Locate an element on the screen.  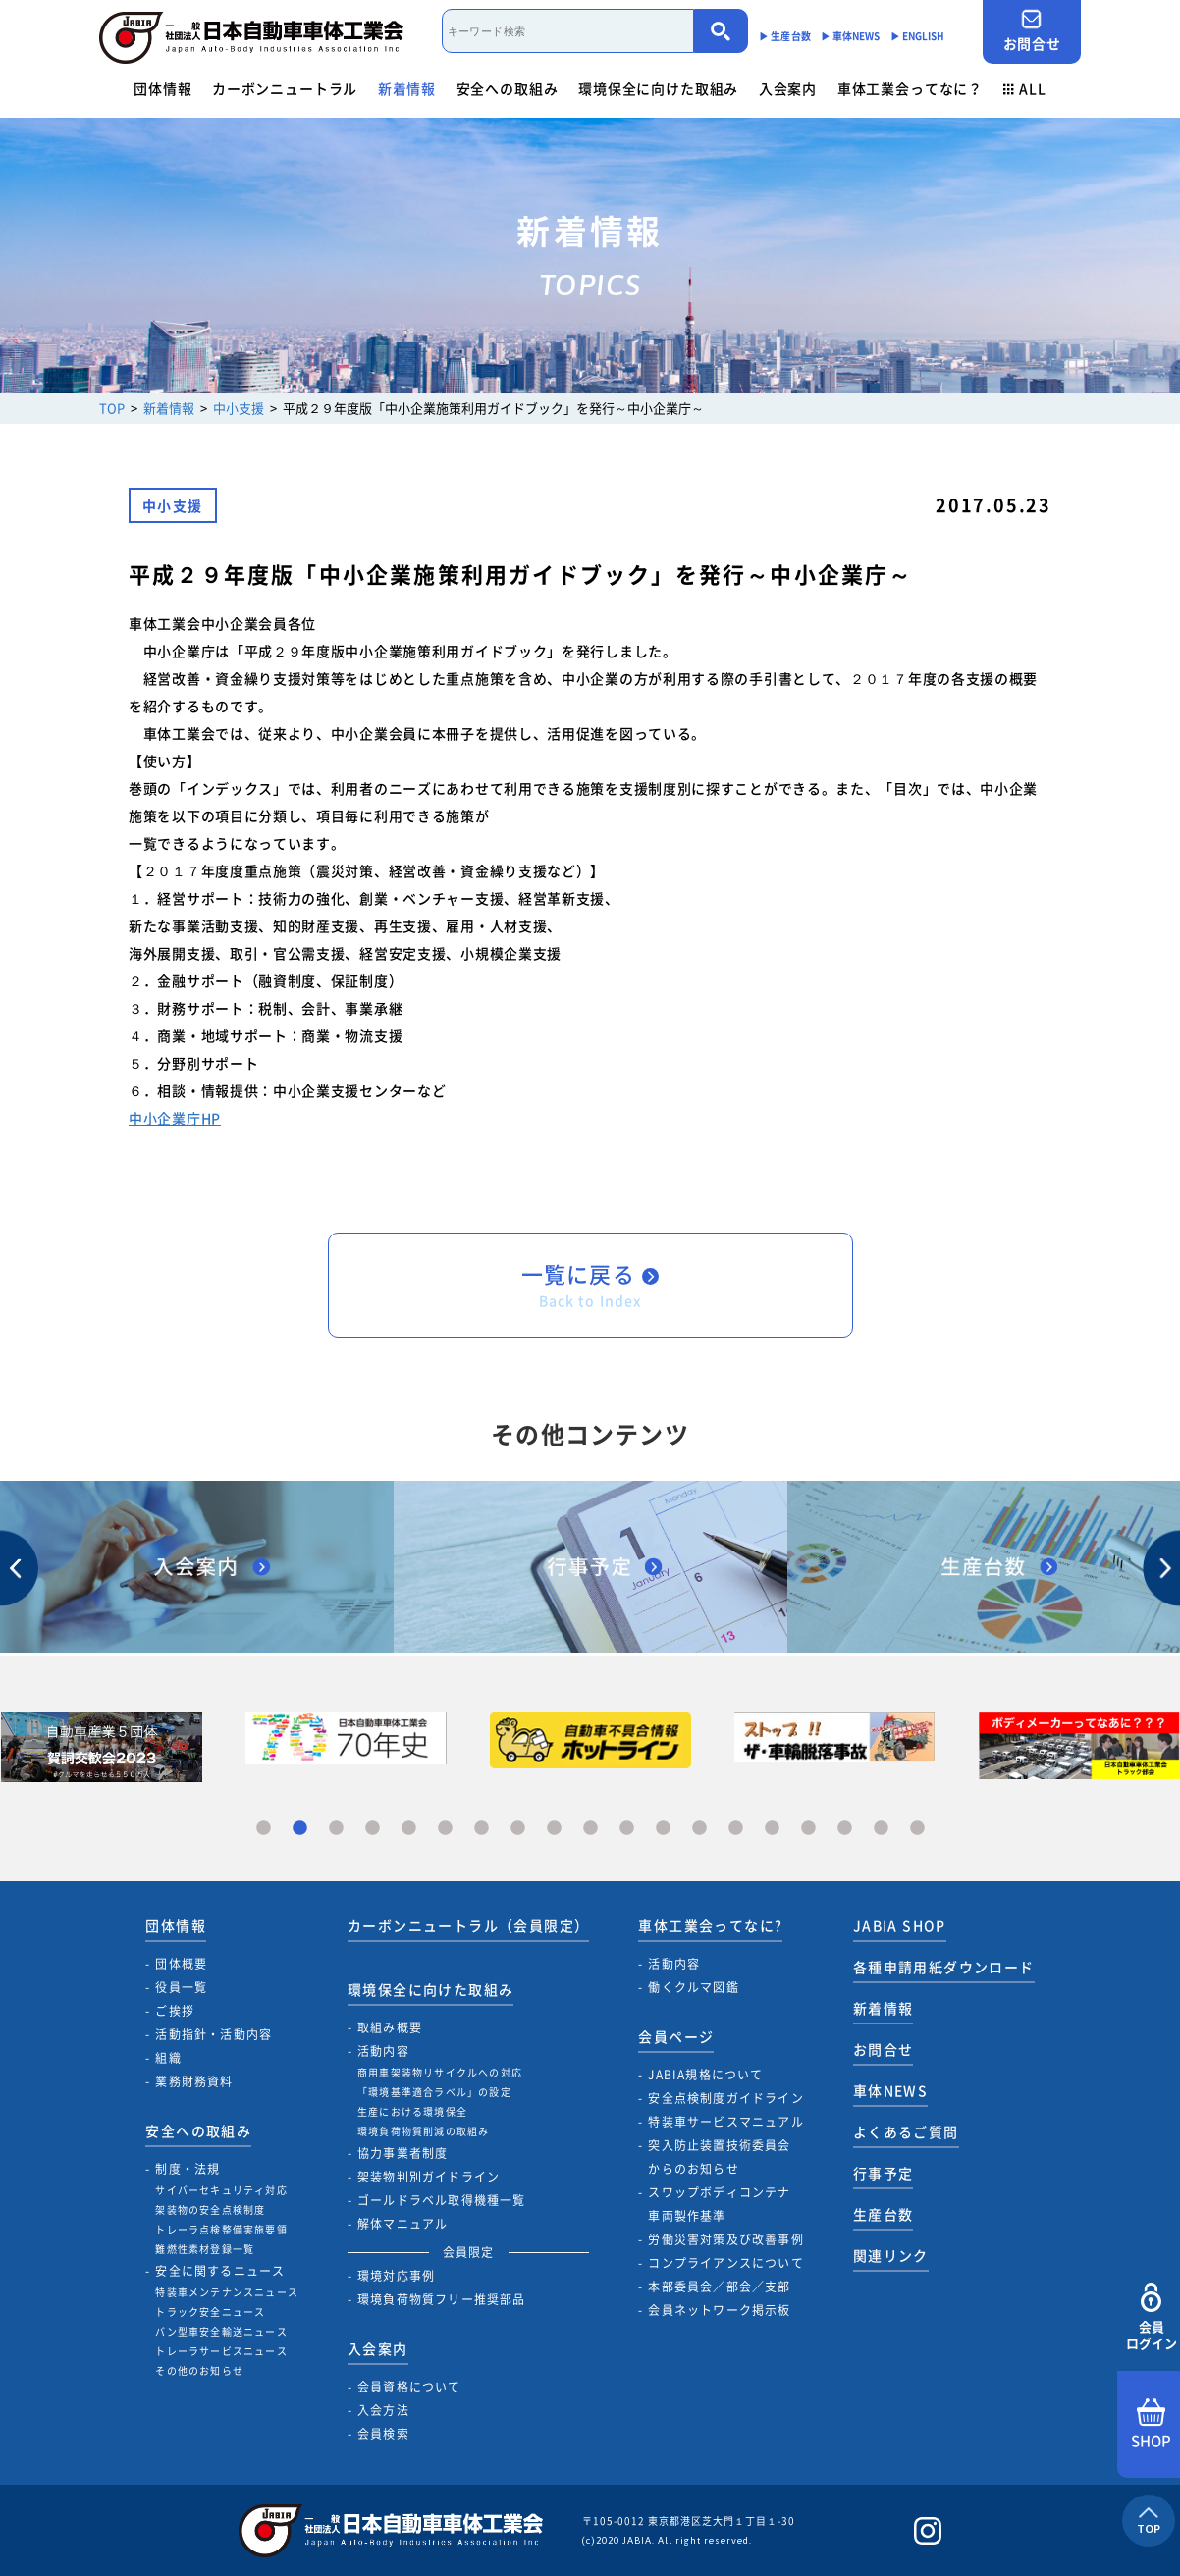
▶︎ 車体NEWS is located at coordinates (851, 35).